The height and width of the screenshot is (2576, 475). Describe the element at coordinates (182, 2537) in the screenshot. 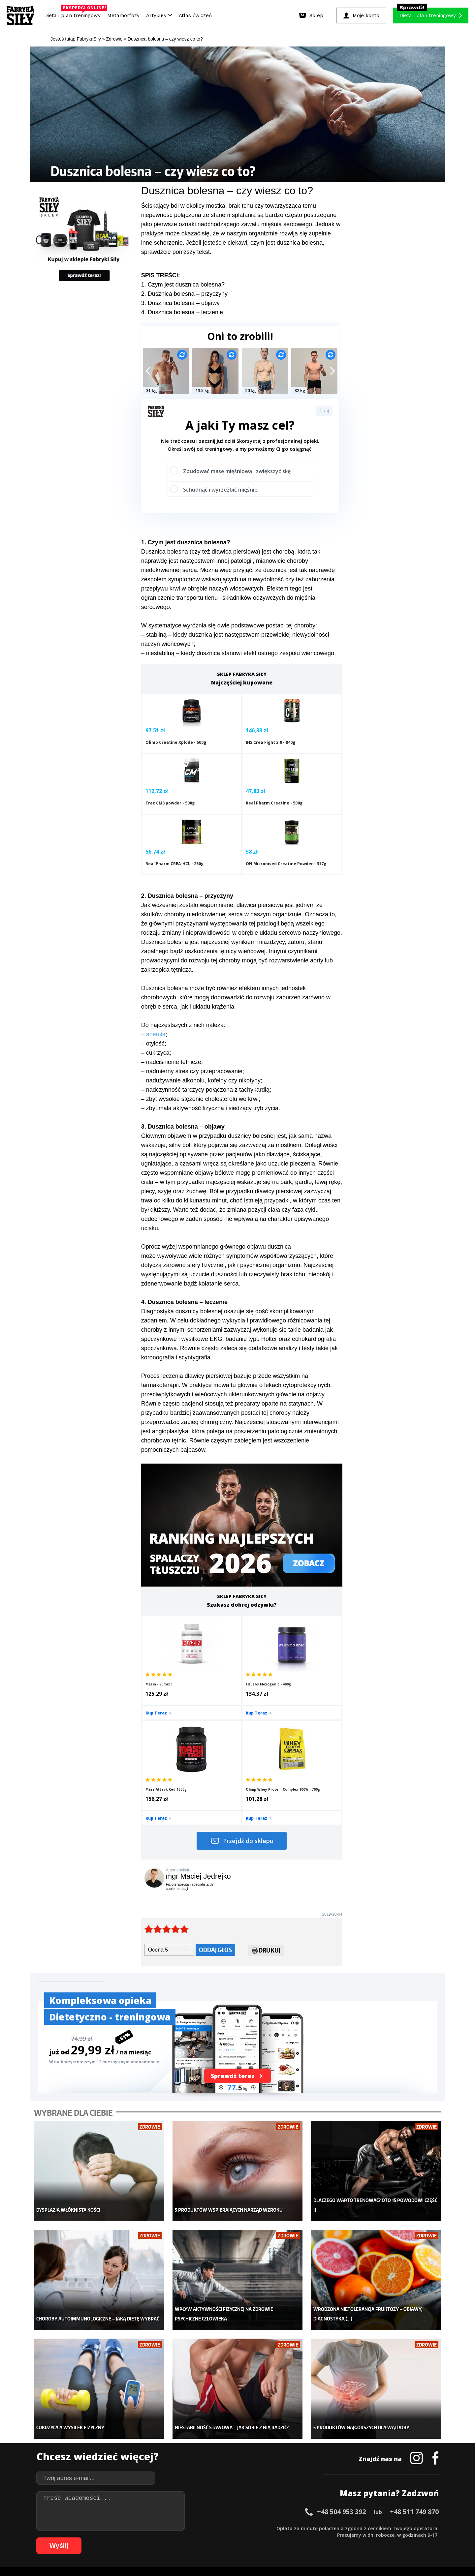

I see `78` at that location.